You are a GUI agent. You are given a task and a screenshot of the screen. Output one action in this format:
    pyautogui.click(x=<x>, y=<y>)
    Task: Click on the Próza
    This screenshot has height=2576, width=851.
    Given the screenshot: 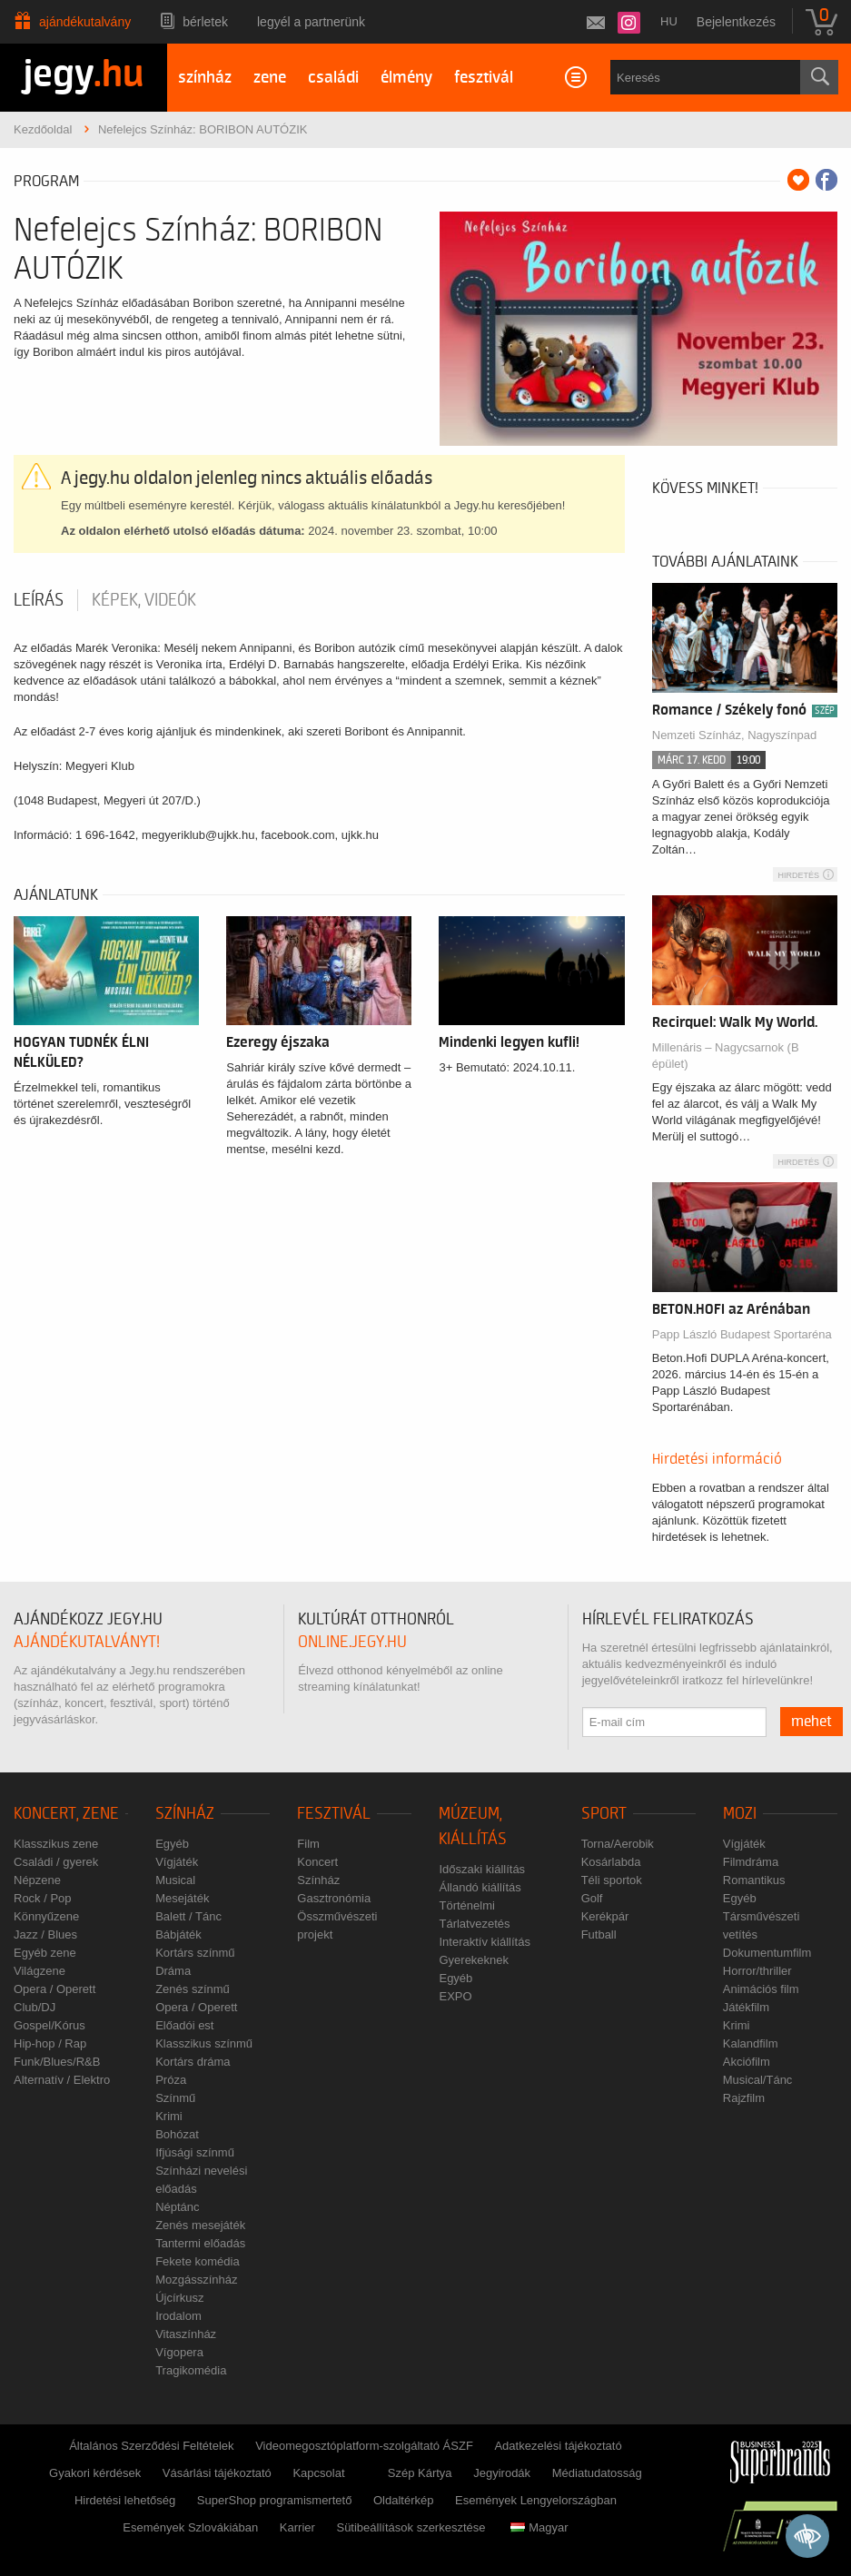 What is the action you would take?
    pyautogui.click(x=170, y=2080)
    